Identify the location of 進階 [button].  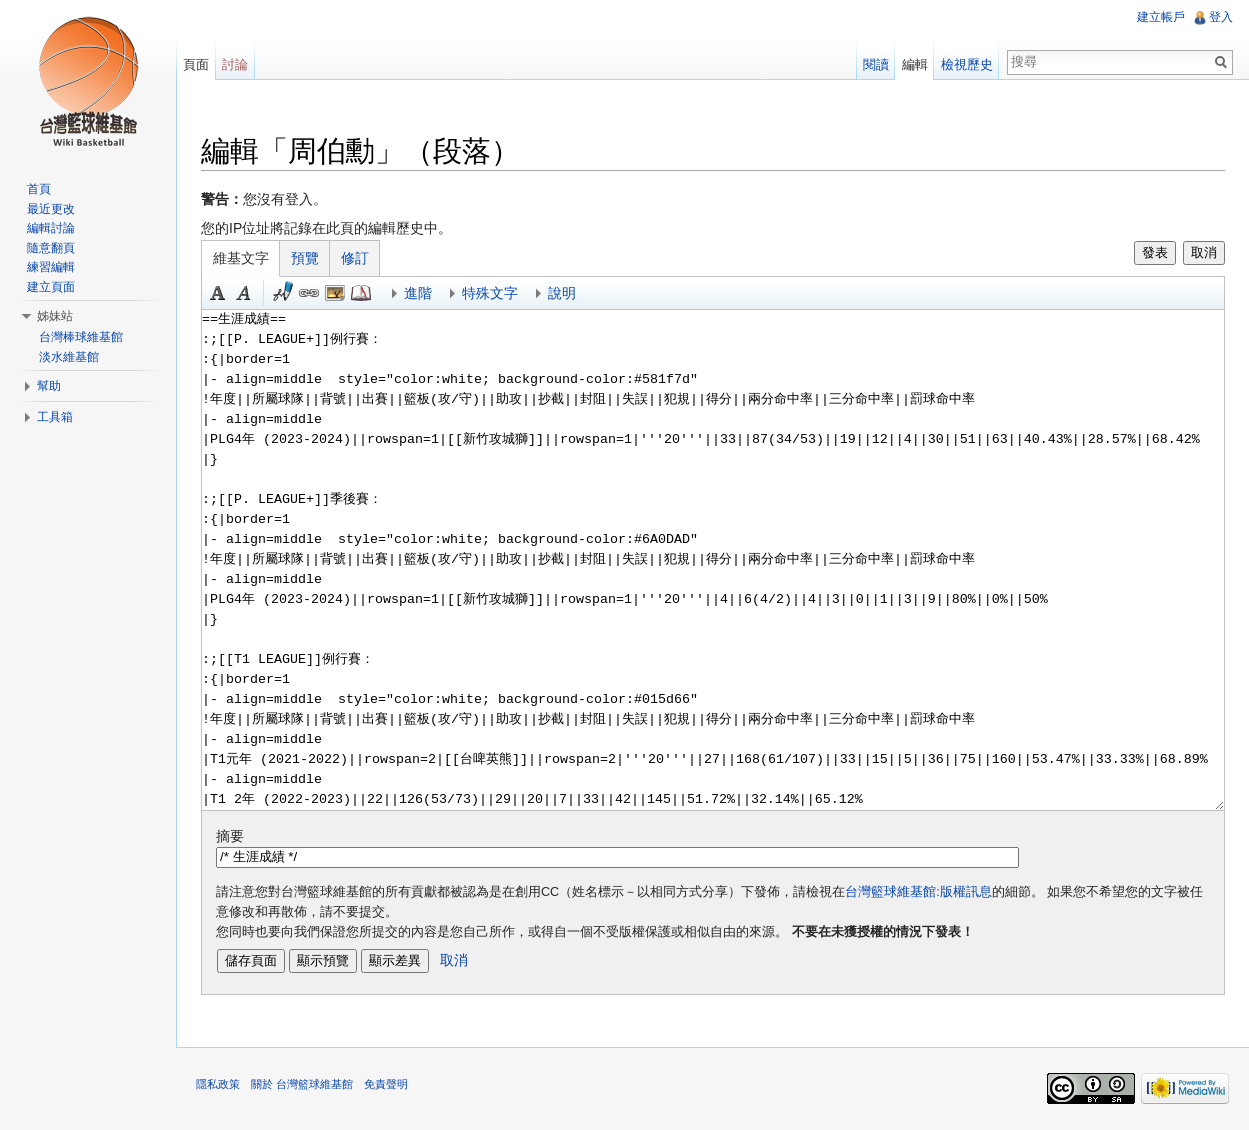
(418, 293).